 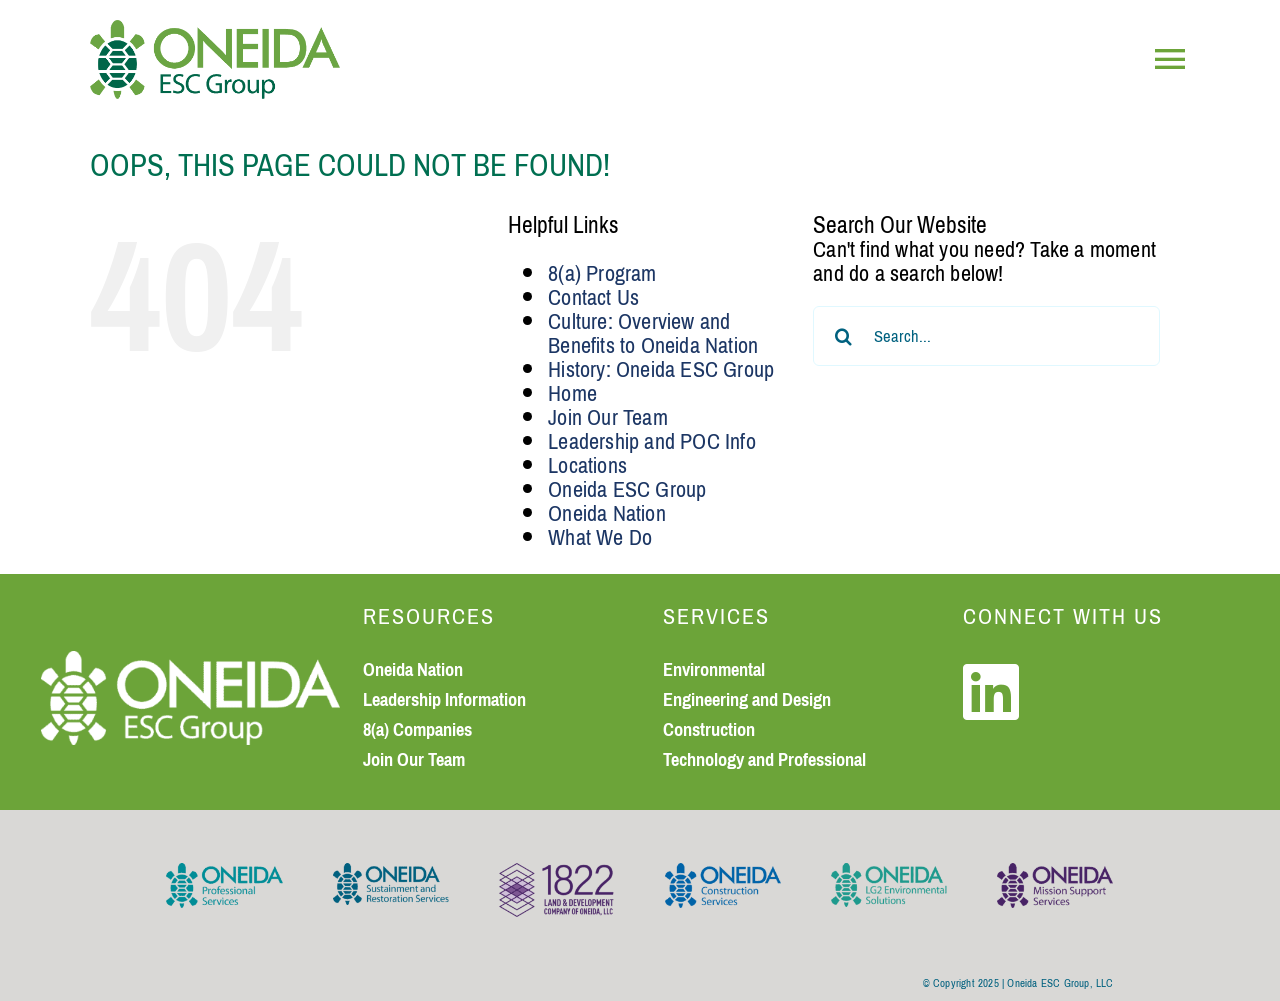 I want to click on 8(a) Program, so click(x=602, y=273).